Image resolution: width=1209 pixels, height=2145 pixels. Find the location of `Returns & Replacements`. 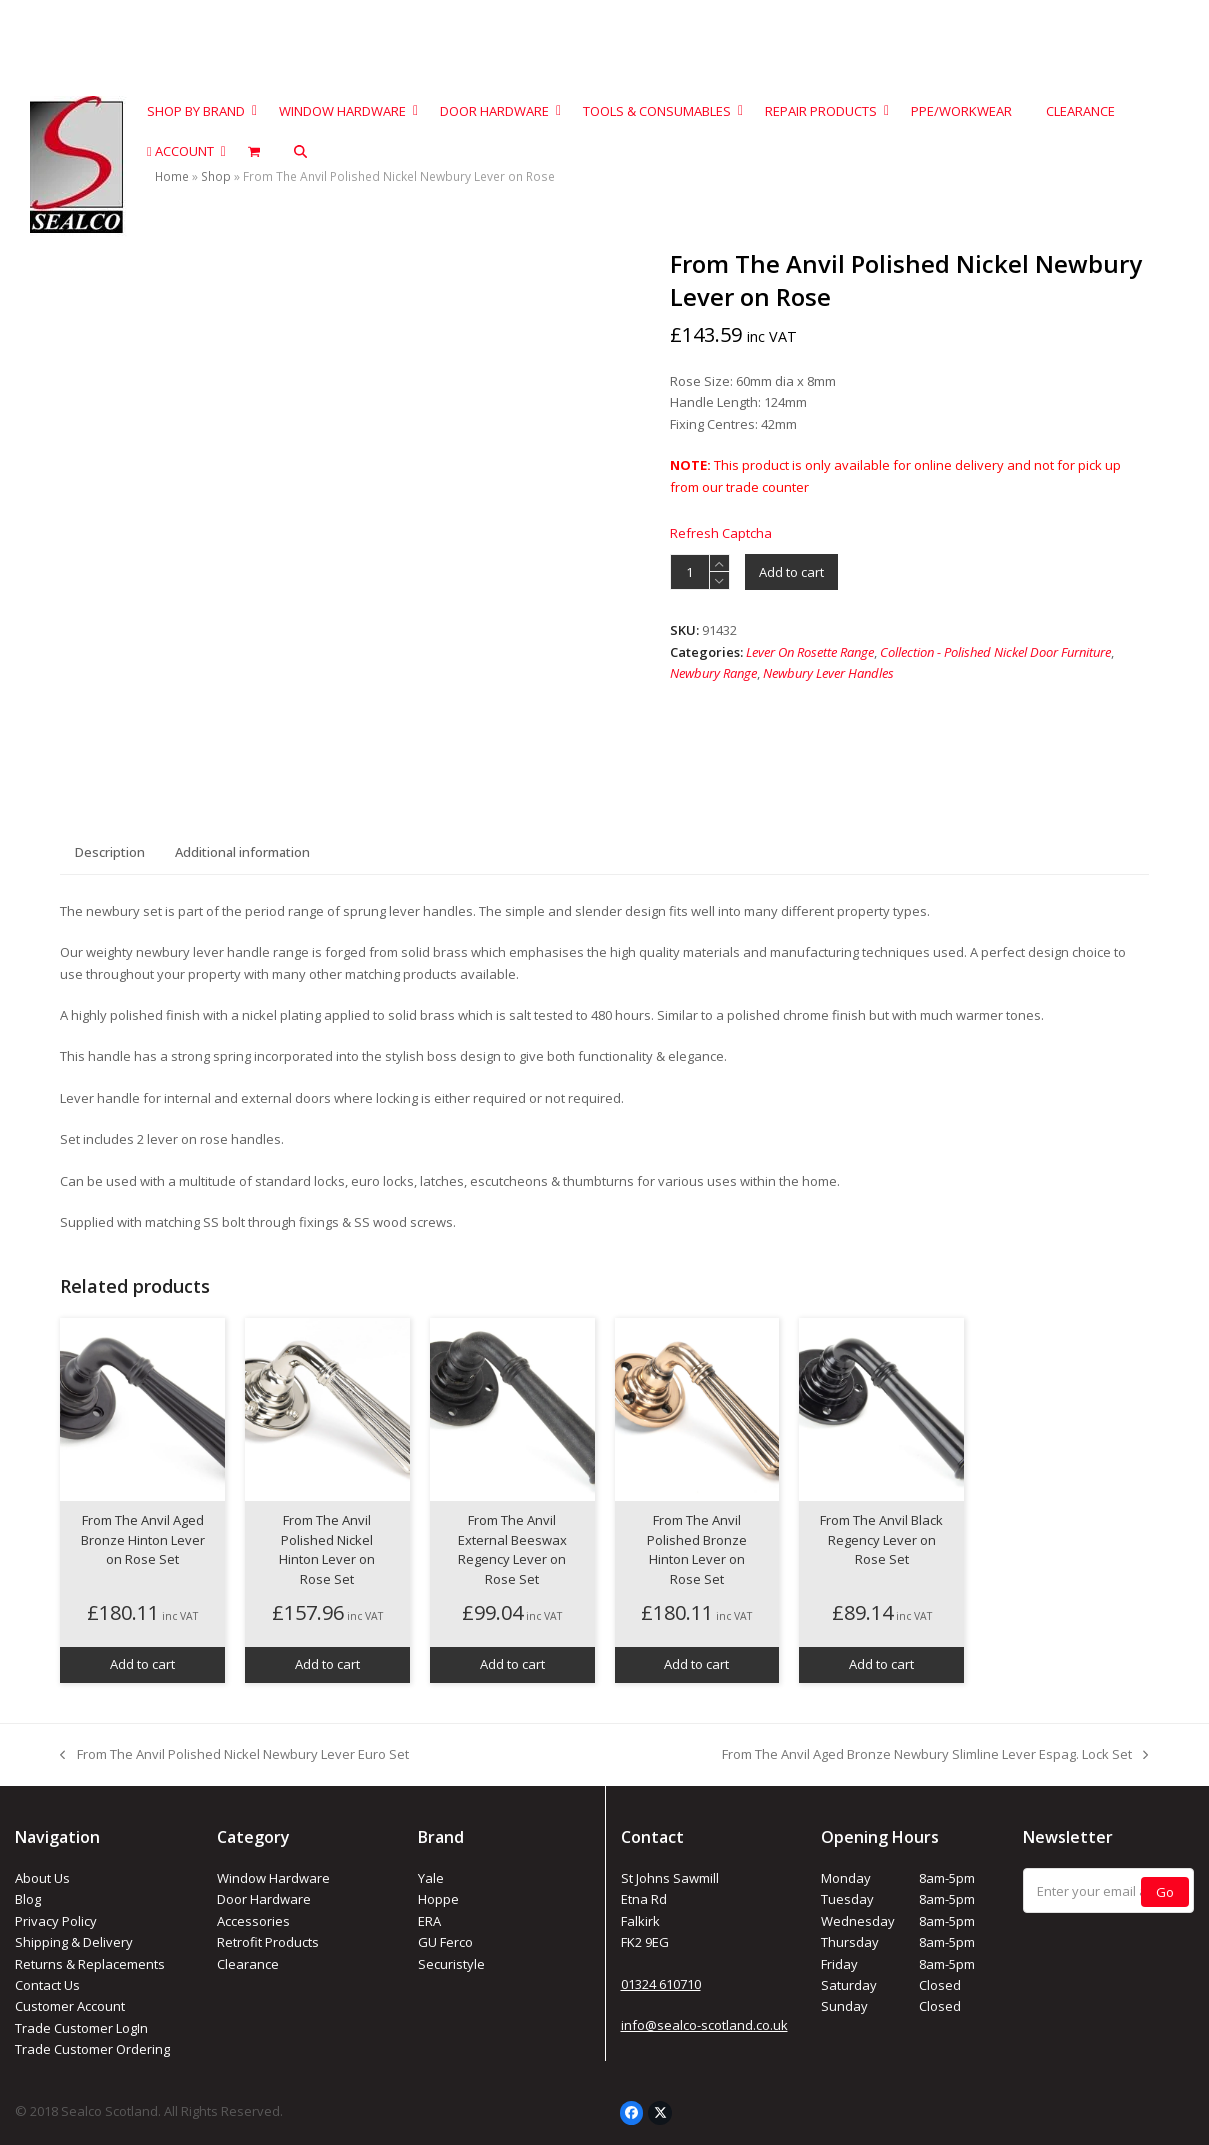

Returns & Replacements is located at coordinates (90, 1964).